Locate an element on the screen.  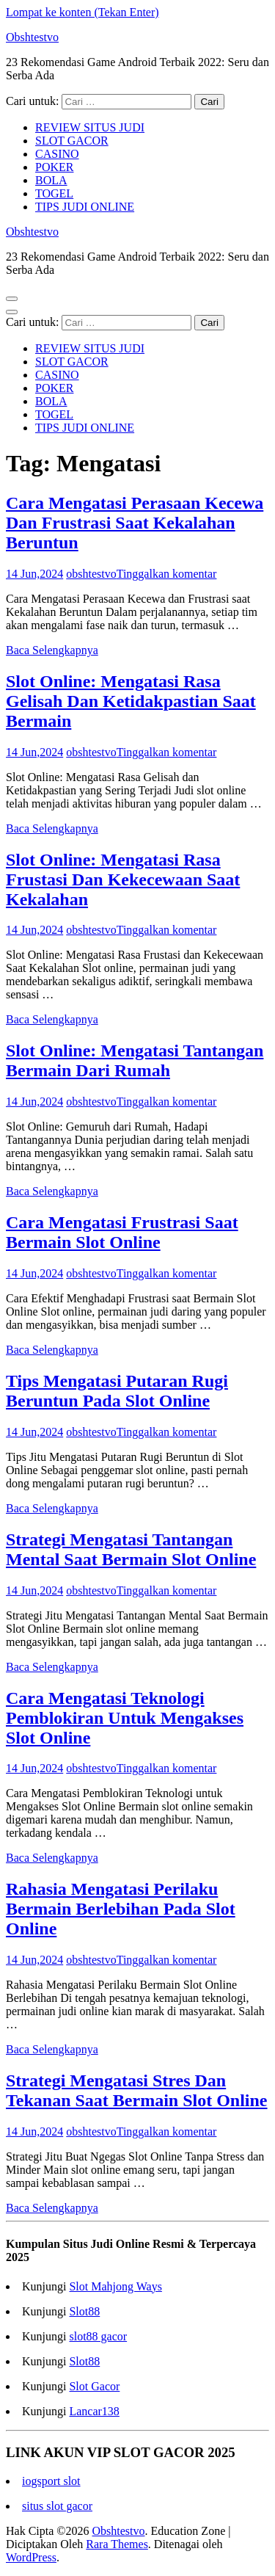
Cara Mengatasi Teknologi Pemblokiran Untuk Mengakses Slot Online is located at coordinates (124, 1717).